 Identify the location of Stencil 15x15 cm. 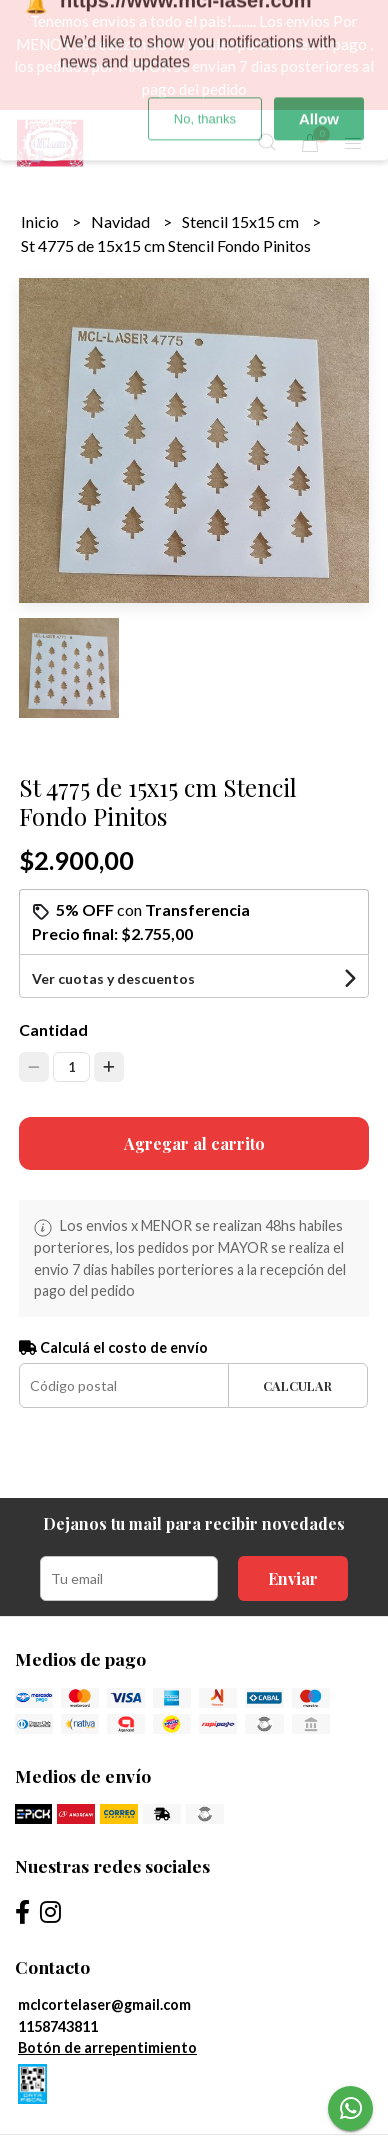
(242, 221).